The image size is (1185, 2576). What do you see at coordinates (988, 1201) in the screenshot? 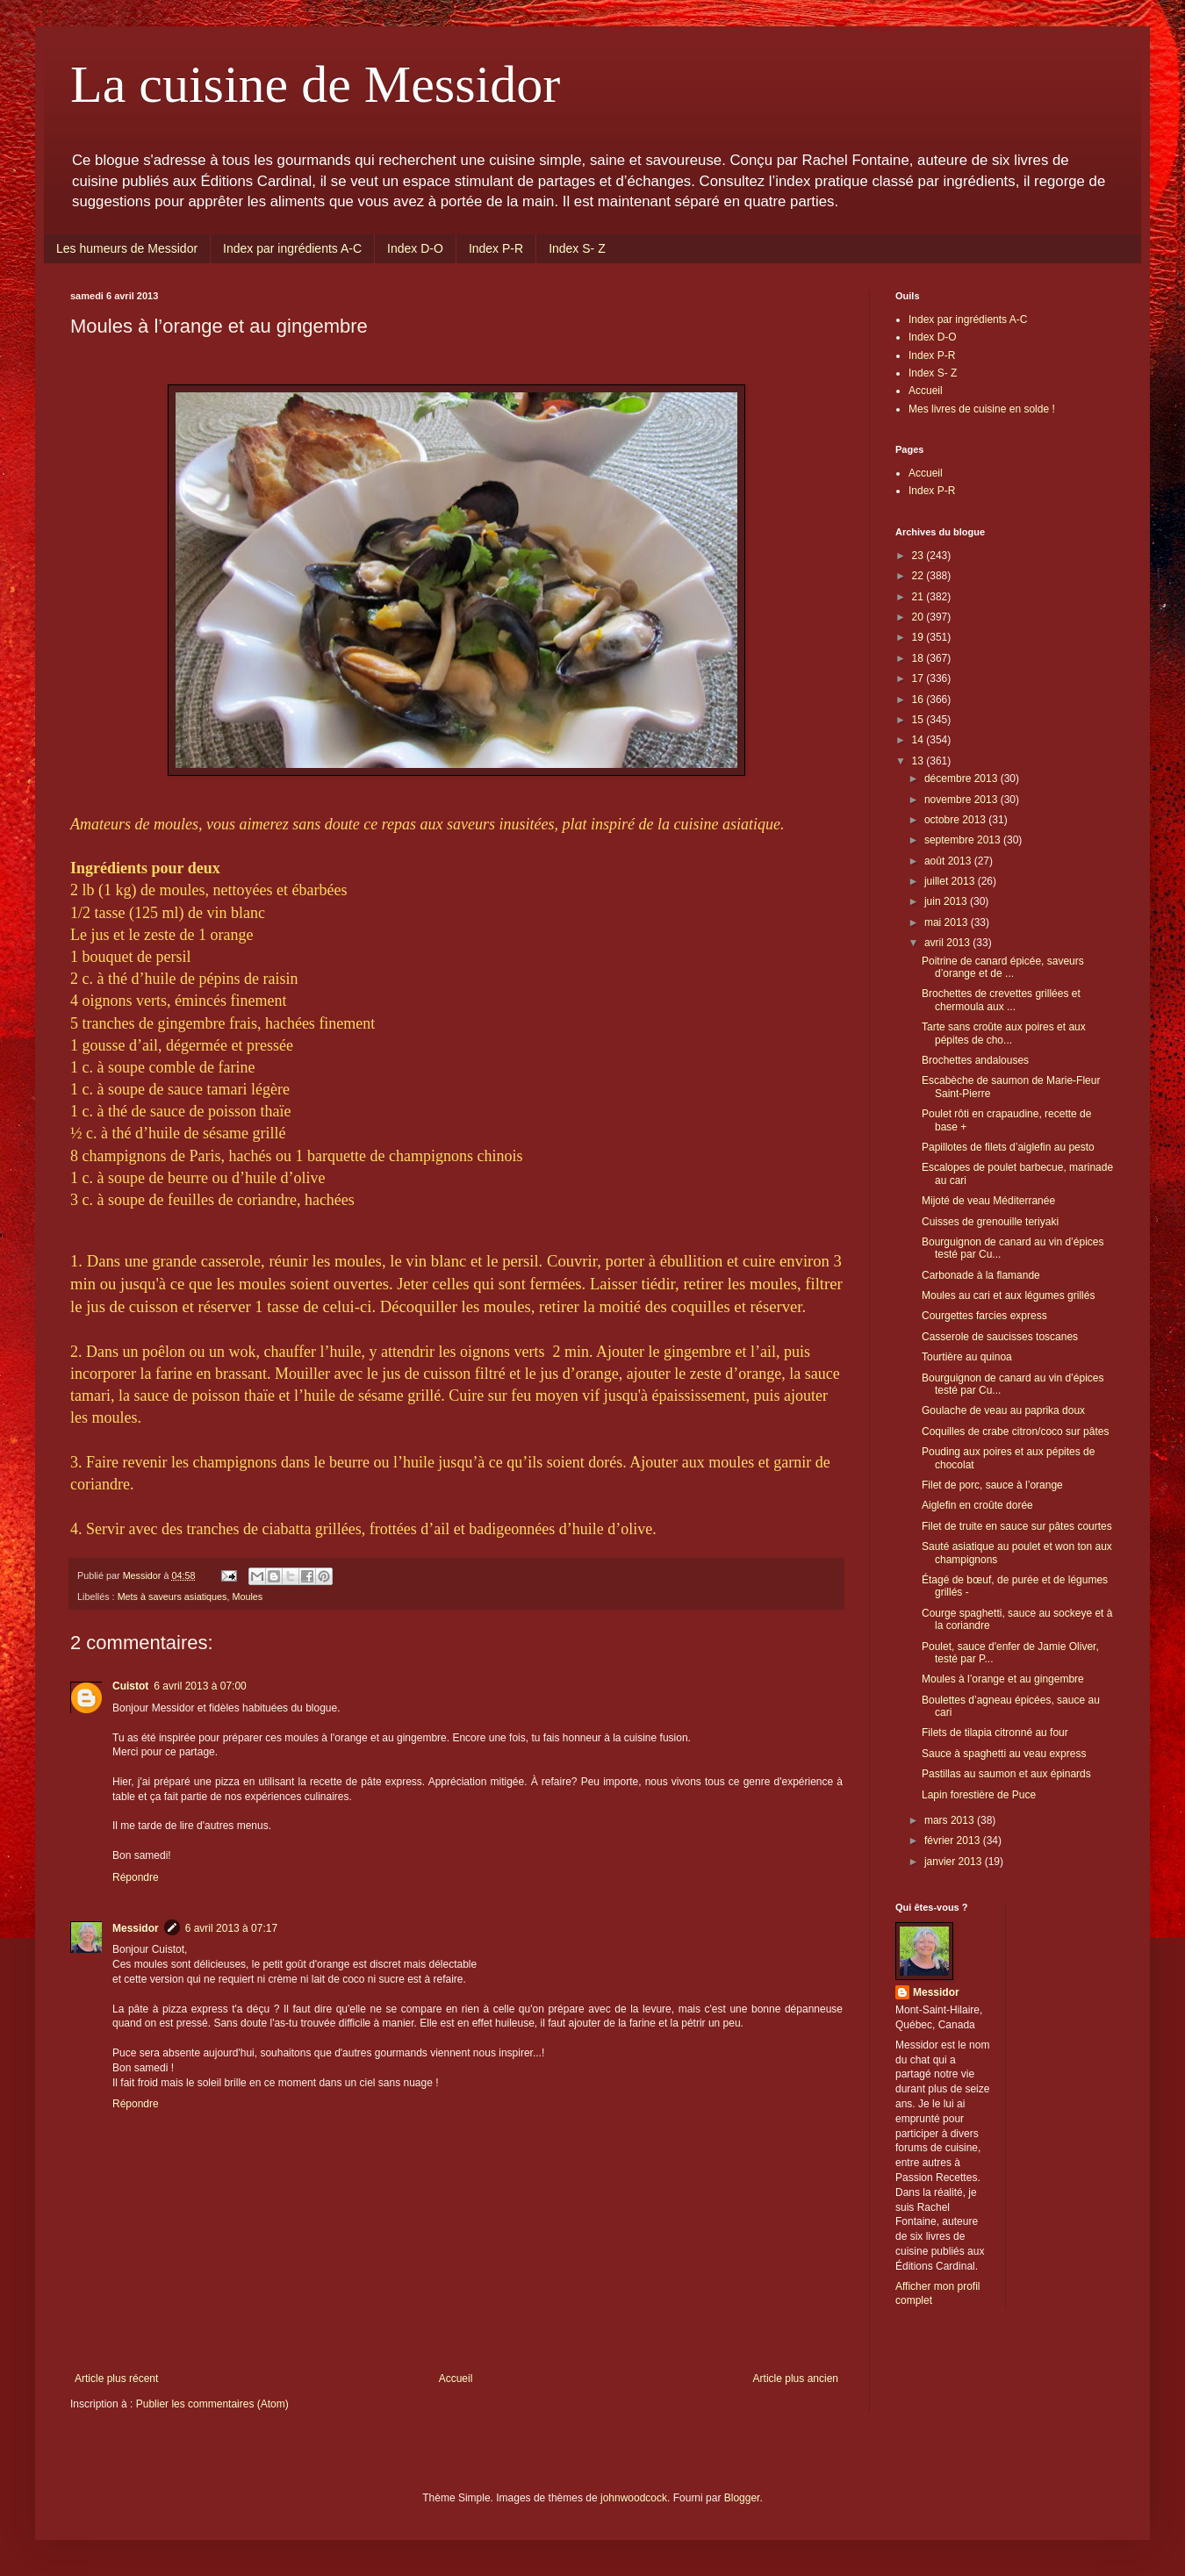
I see `Mijoté de veau Méditerranée` at bounding box center [988, 1201].